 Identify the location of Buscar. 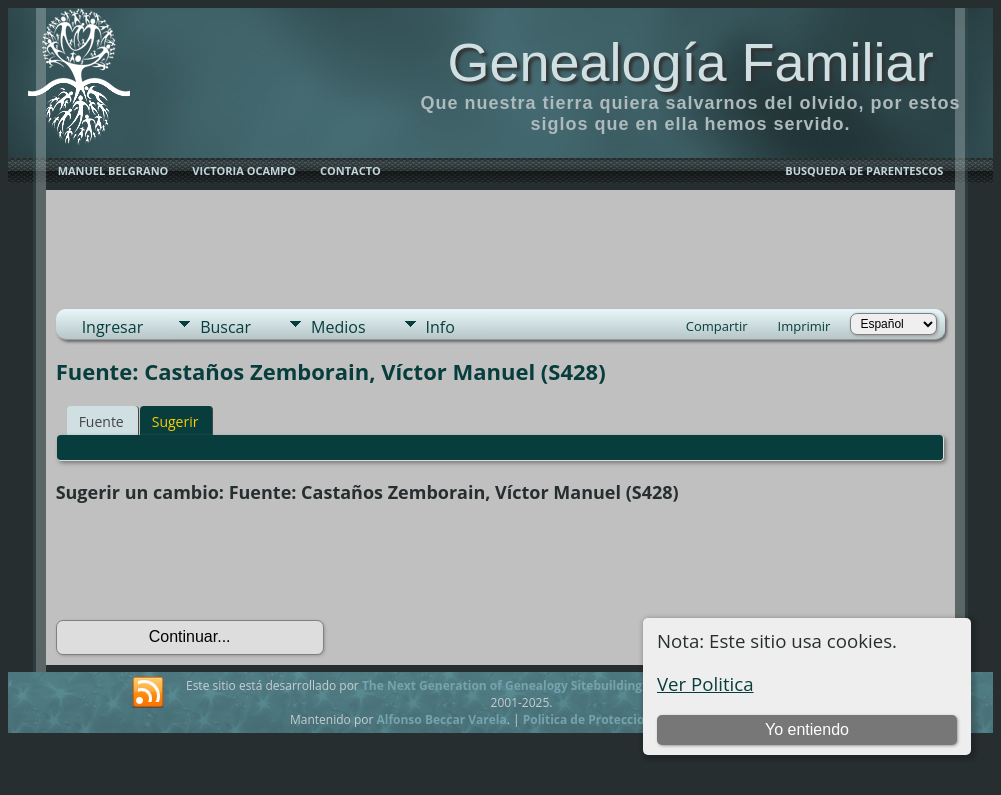
(225, 327).